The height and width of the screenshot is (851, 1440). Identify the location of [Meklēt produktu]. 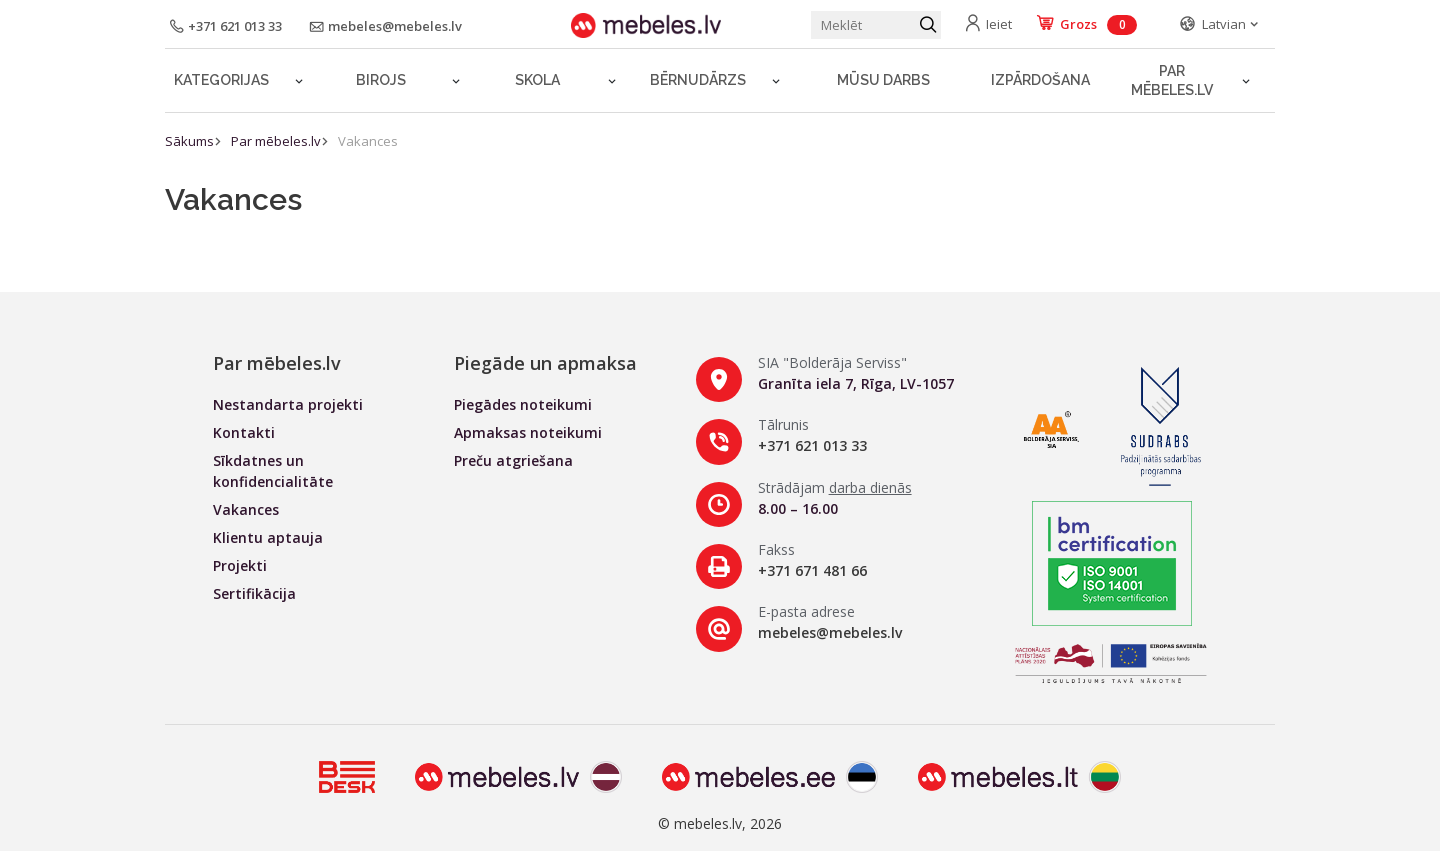
(876, 25).